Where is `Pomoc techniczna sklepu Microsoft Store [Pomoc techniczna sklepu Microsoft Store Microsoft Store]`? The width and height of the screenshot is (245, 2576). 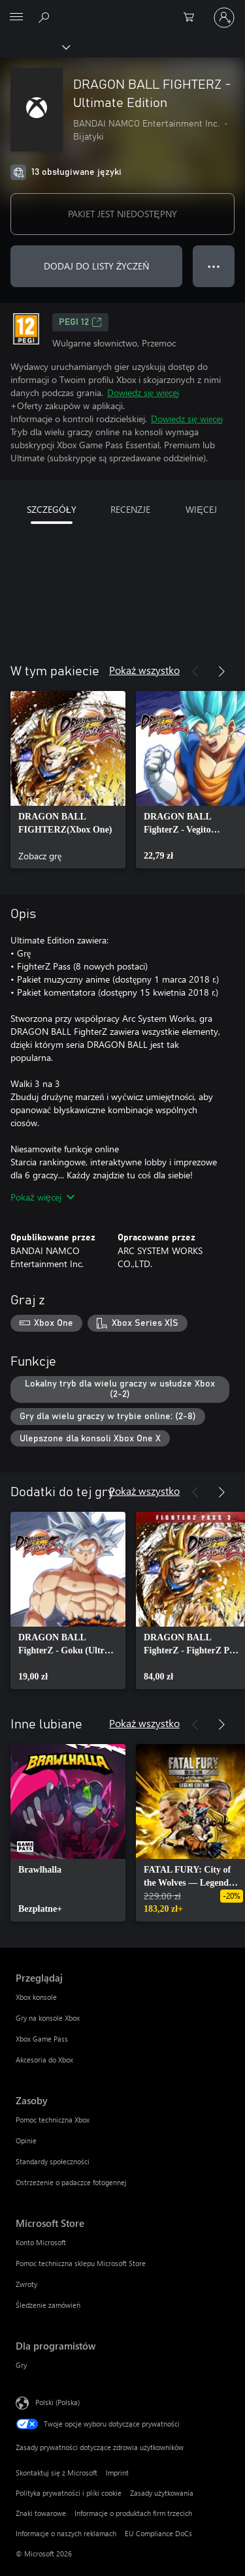 Pomoc techniczna sklepu Microsoft Store [Pomoc techniczna sklepu Microsoft Store Microsoft Store] is located at coordinates (81, 2263).